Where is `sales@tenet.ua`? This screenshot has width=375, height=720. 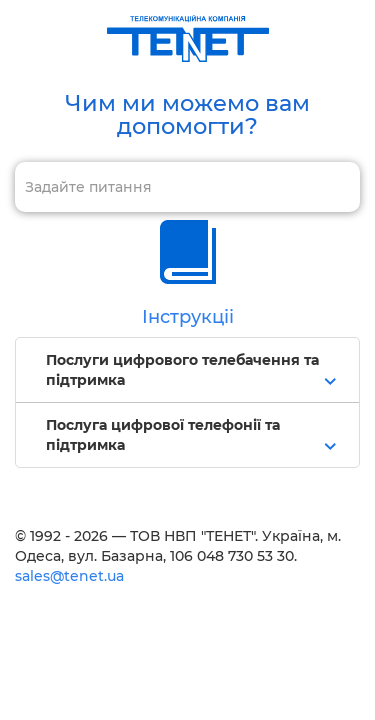 sales@tenet.ua is located at coordinates (69, 576).